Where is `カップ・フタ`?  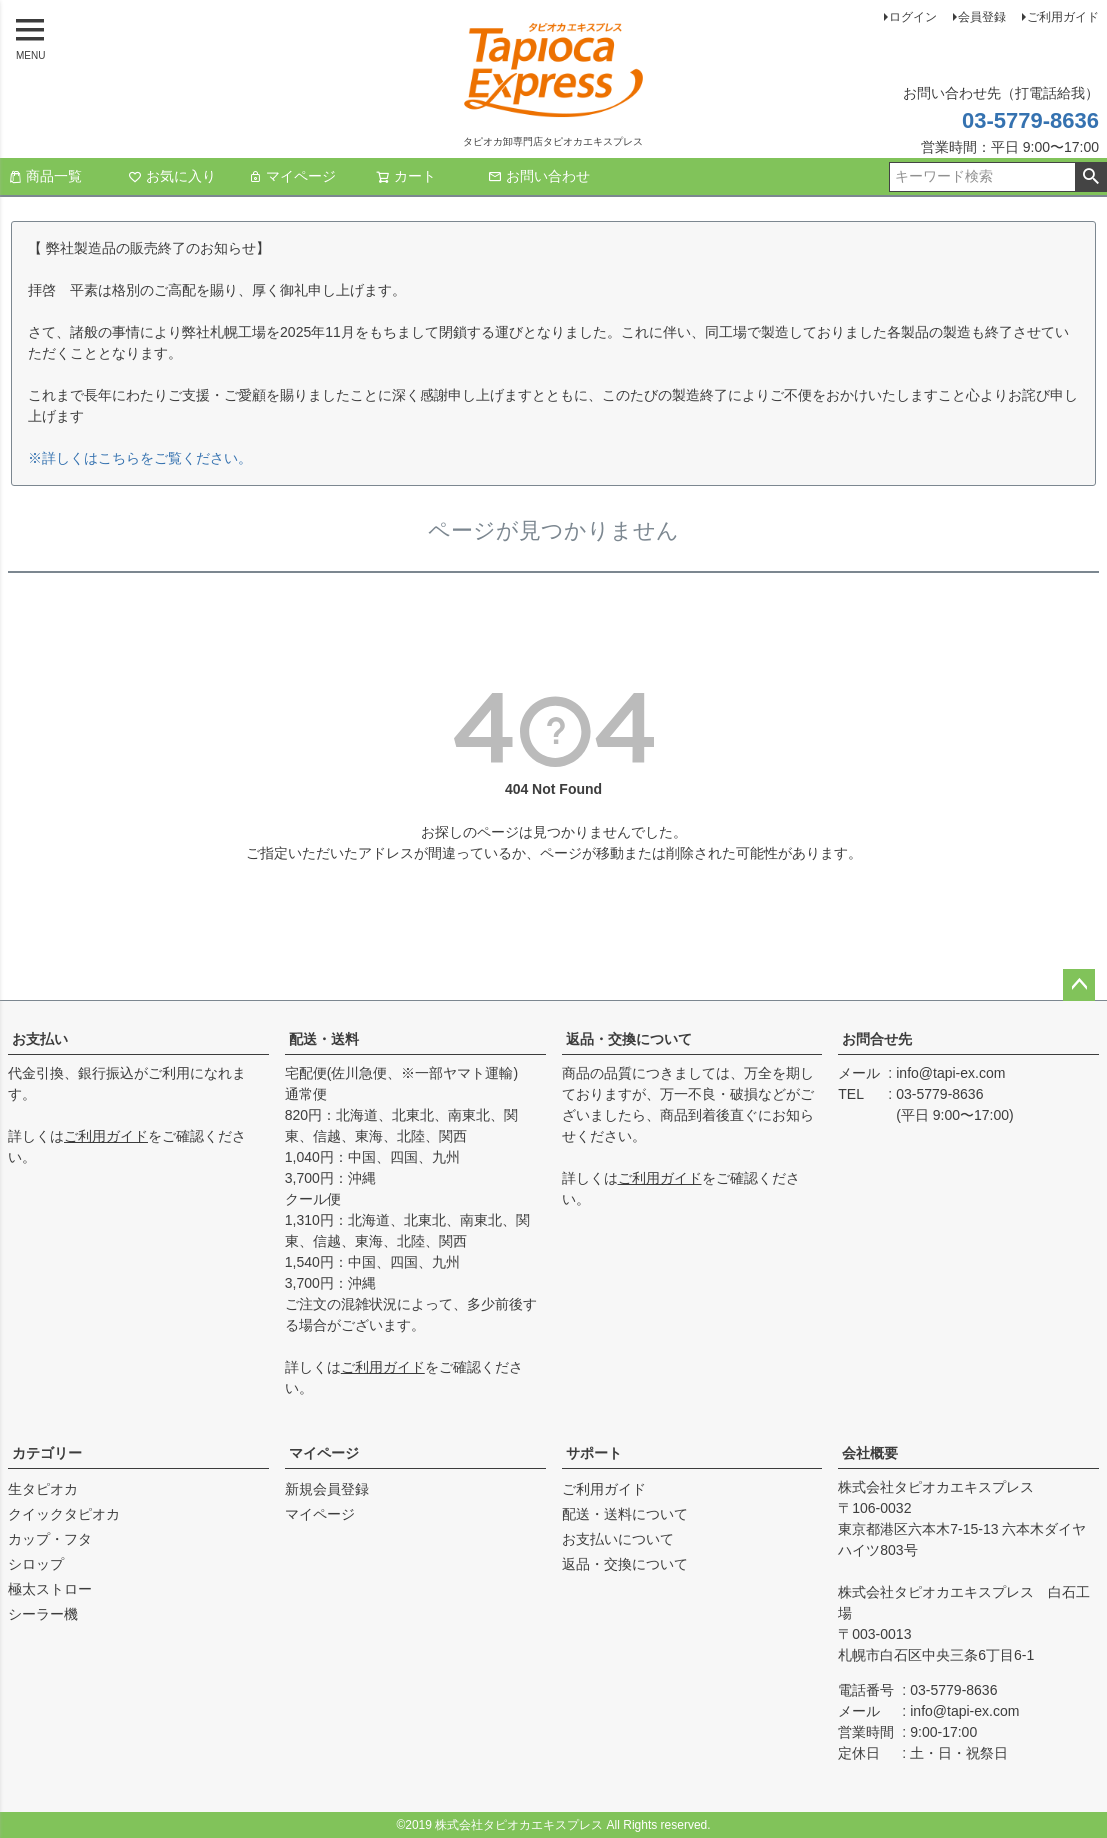
カップ・フタ is located at coordinates (50, 1539).